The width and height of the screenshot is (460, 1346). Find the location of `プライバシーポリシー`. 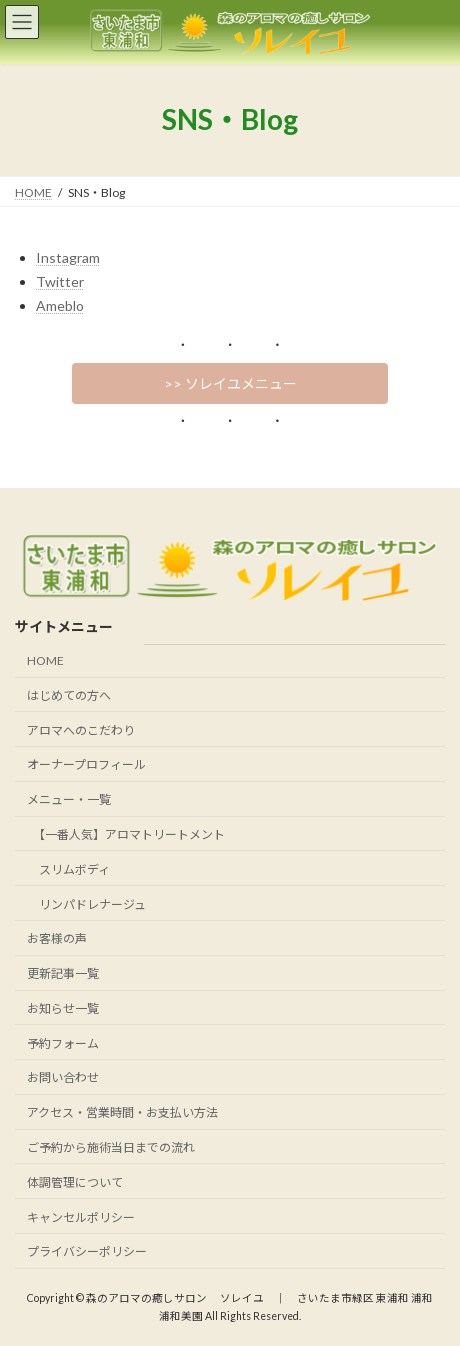

プライバシーポリシー is located at coordinates (87, 1251).